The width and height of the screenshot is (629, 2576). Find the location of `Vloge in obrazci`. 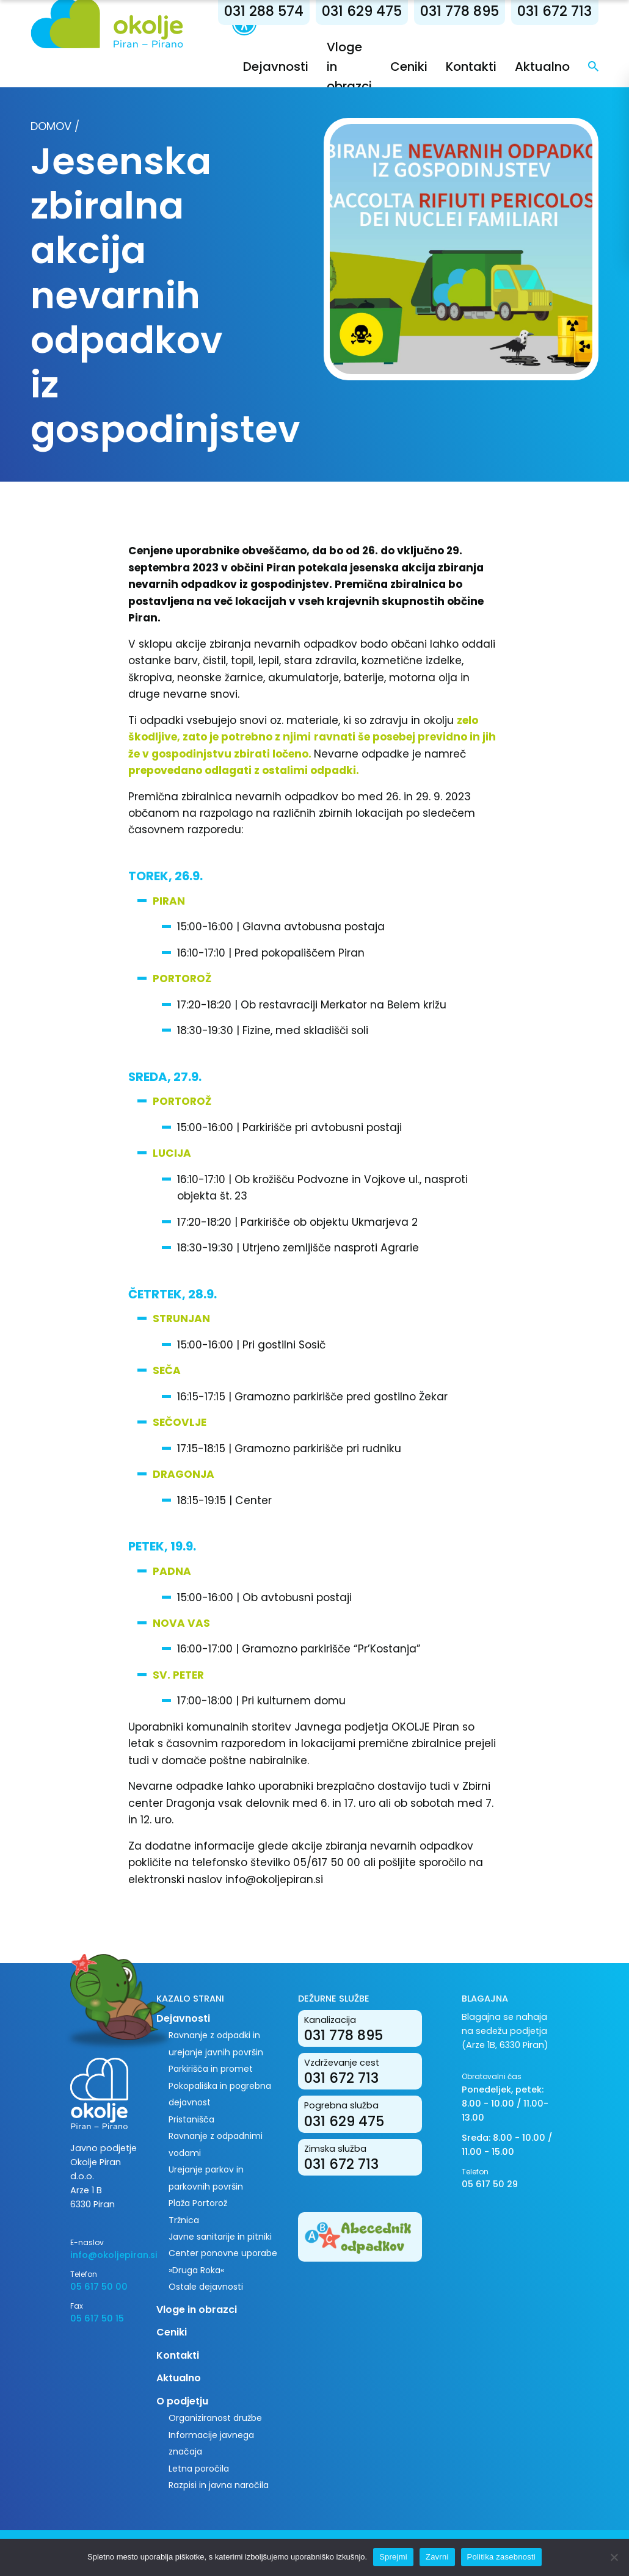

Vloge in obrazci is located at coordinates (196, 2310).